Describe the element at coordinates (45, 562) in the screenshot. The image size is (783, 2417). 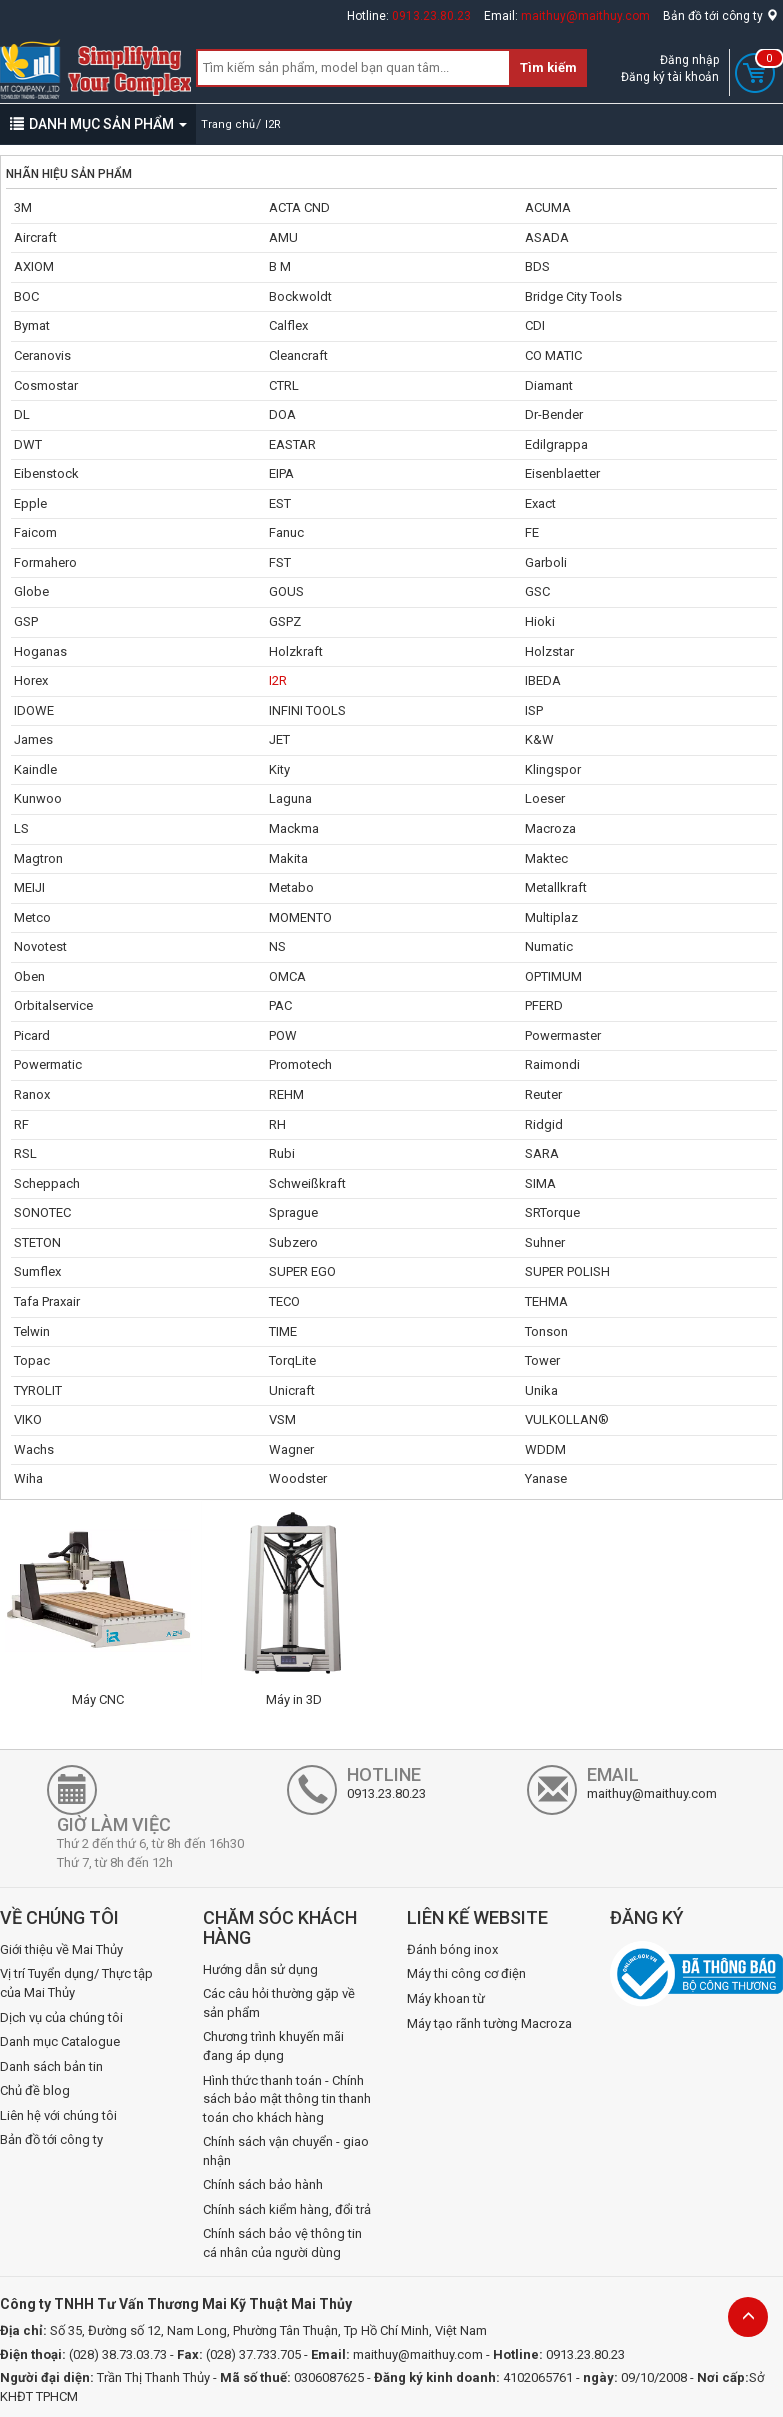
I see `Formahero` at that location.